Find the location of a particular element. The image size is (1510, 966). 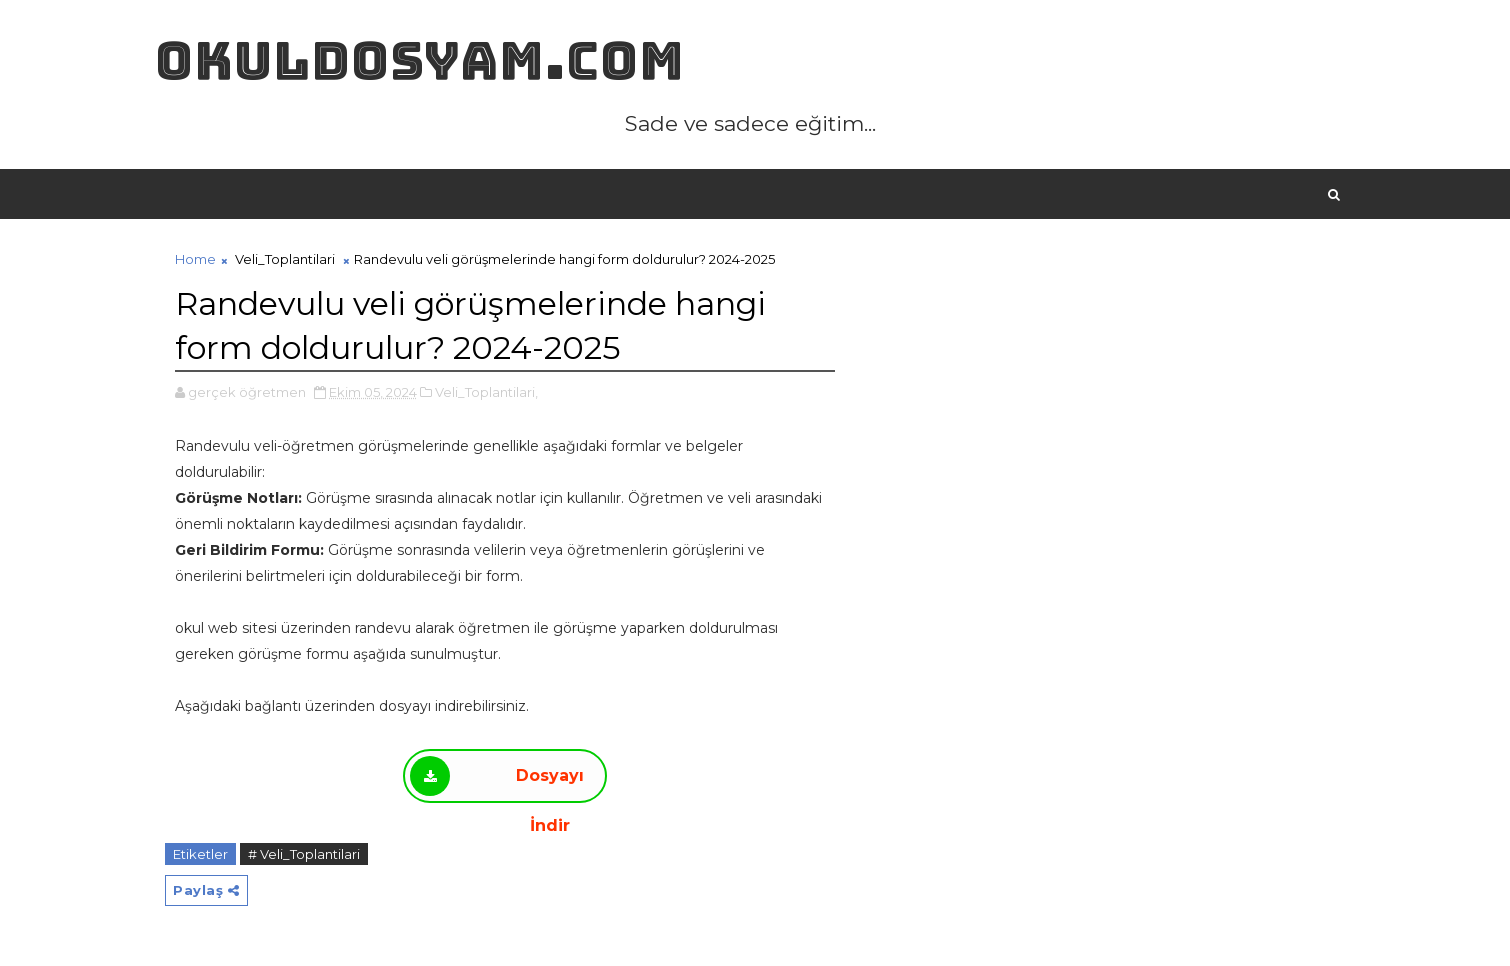

okuldosyam.com is located at coordinates (420, 60).